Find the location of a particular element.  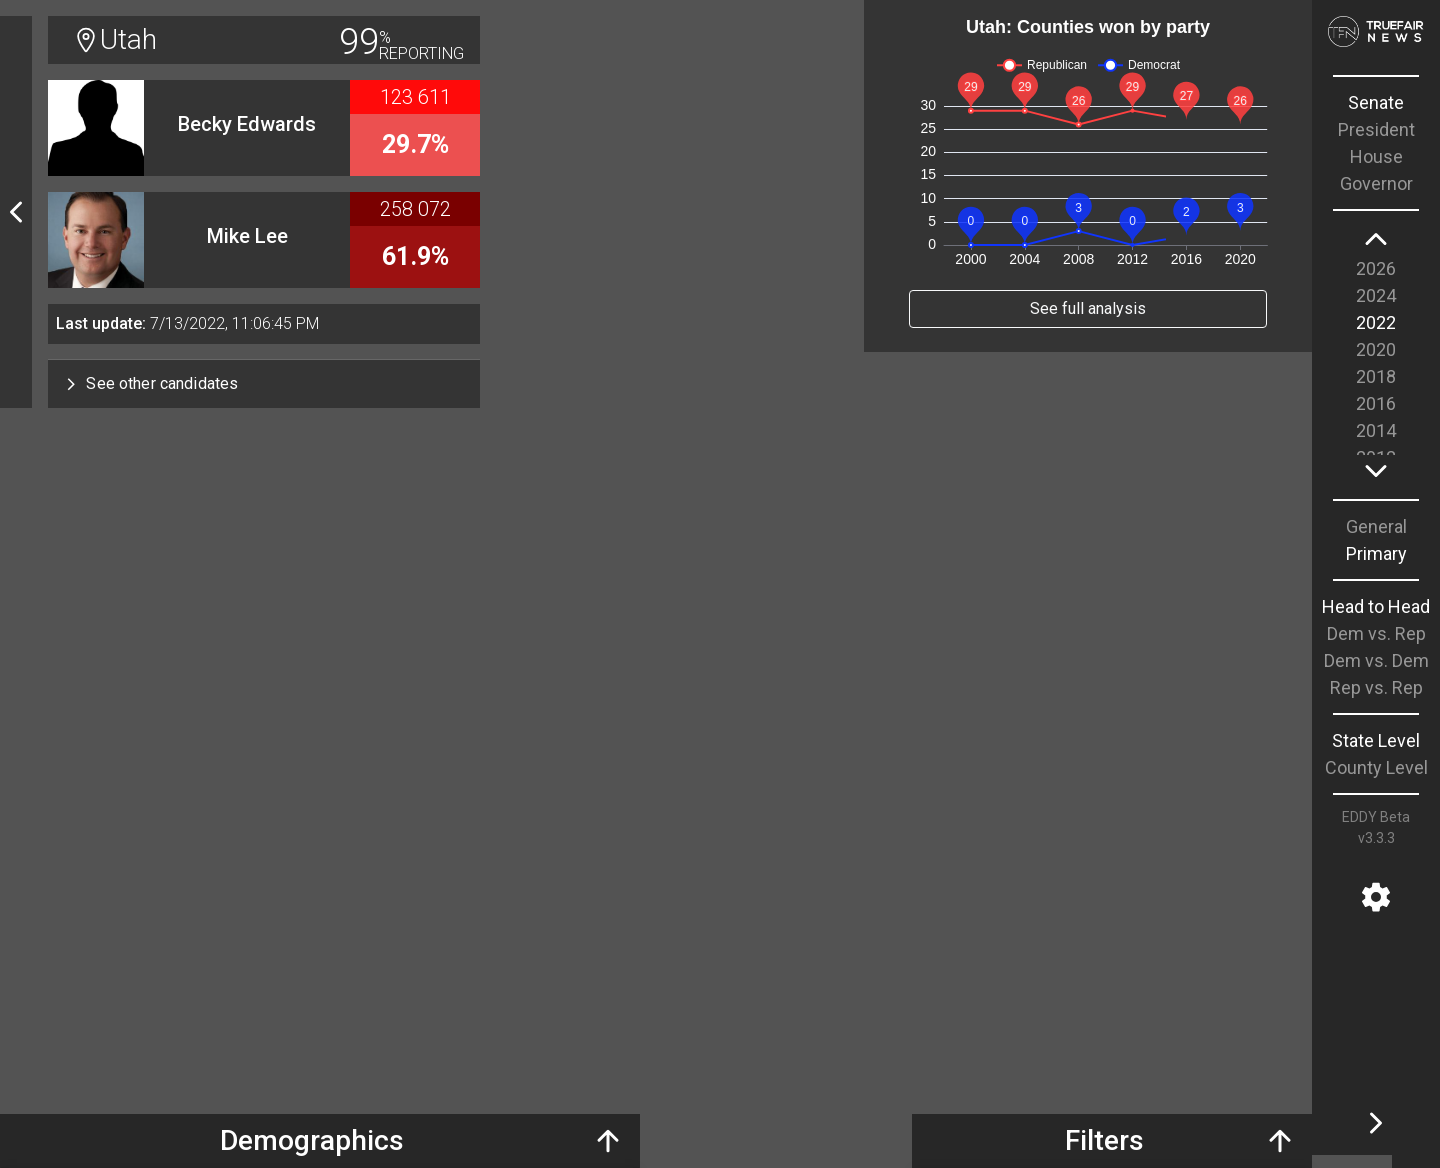

State Level is located at coordinates (1376, 740).